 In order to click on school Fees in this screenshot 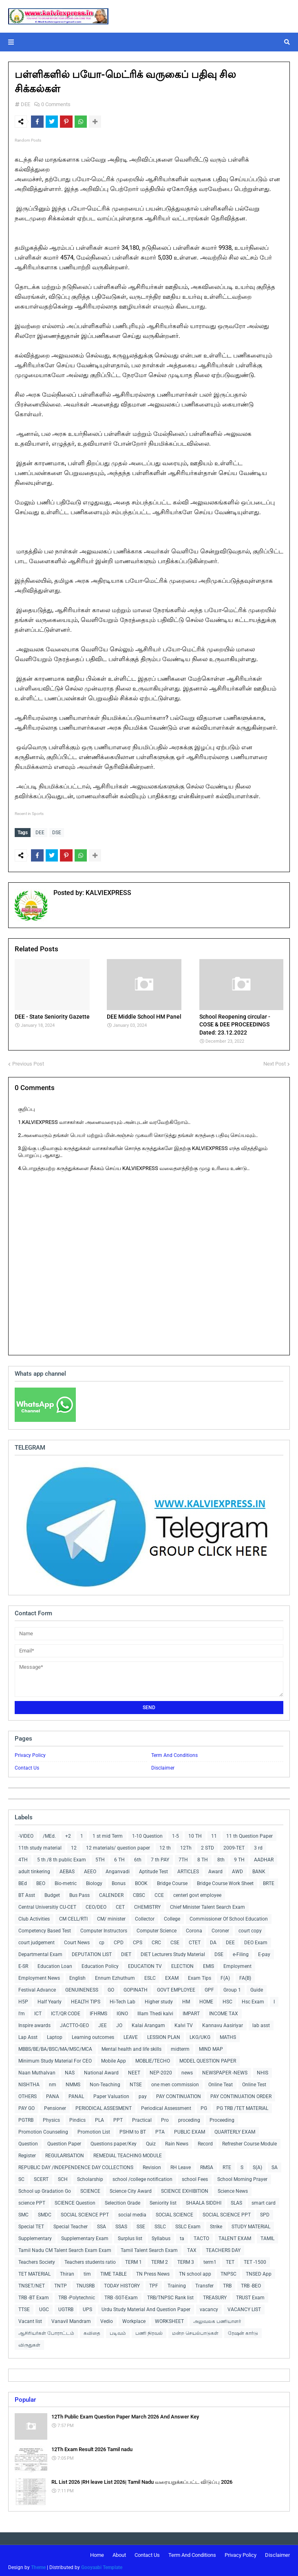, I will do `click(195, 2178)`.